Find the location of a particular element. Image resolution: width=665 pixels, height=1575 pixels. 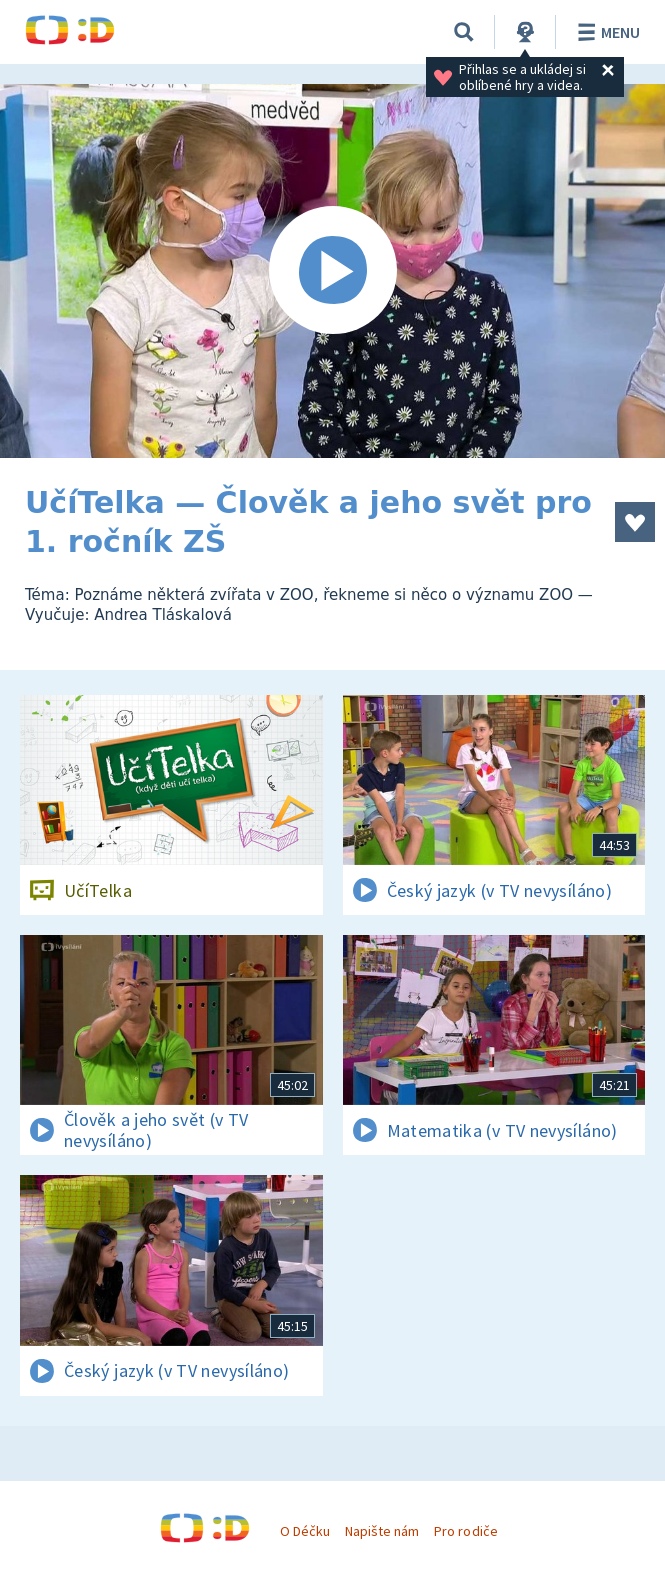

O Déčku is located at coordinates (305, 1531).